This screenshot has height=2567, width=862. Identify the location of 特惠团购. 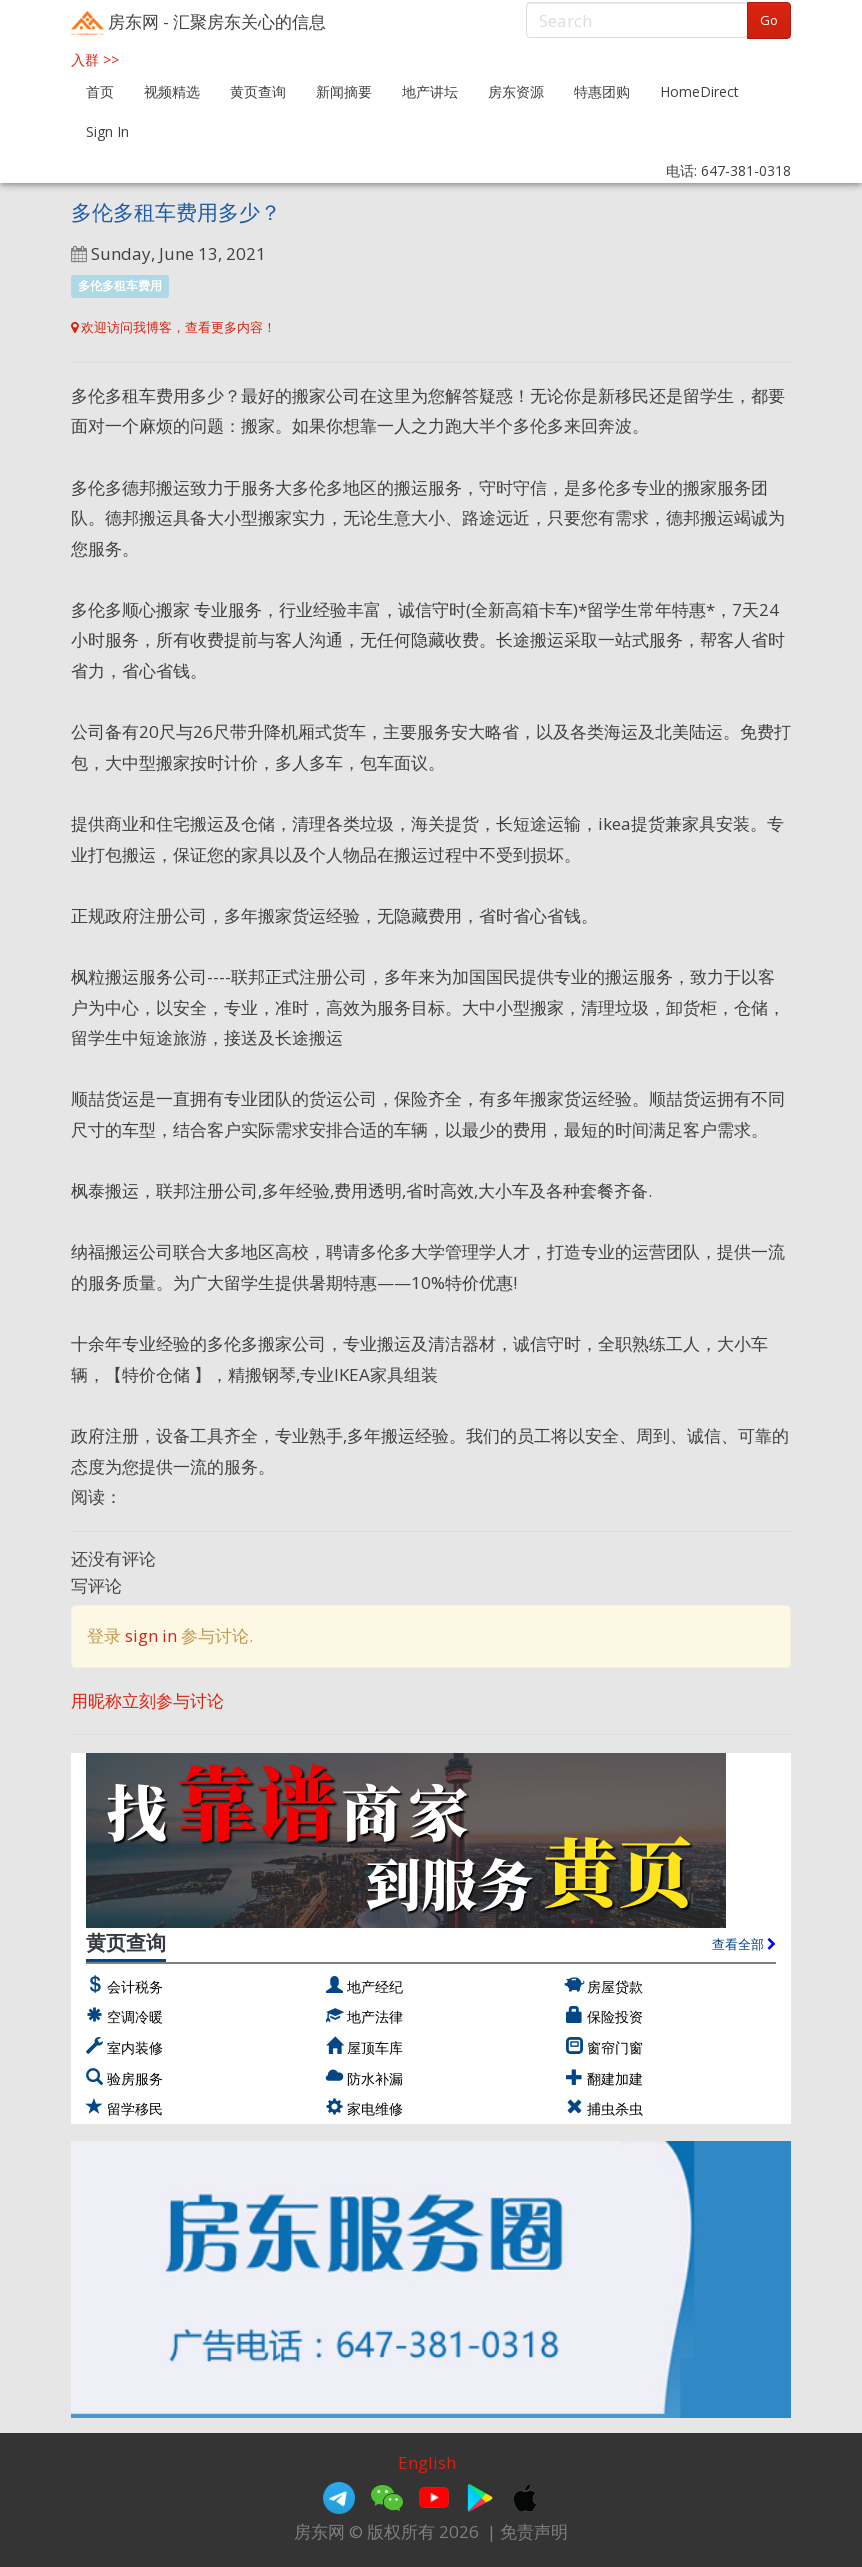
(602, 91).